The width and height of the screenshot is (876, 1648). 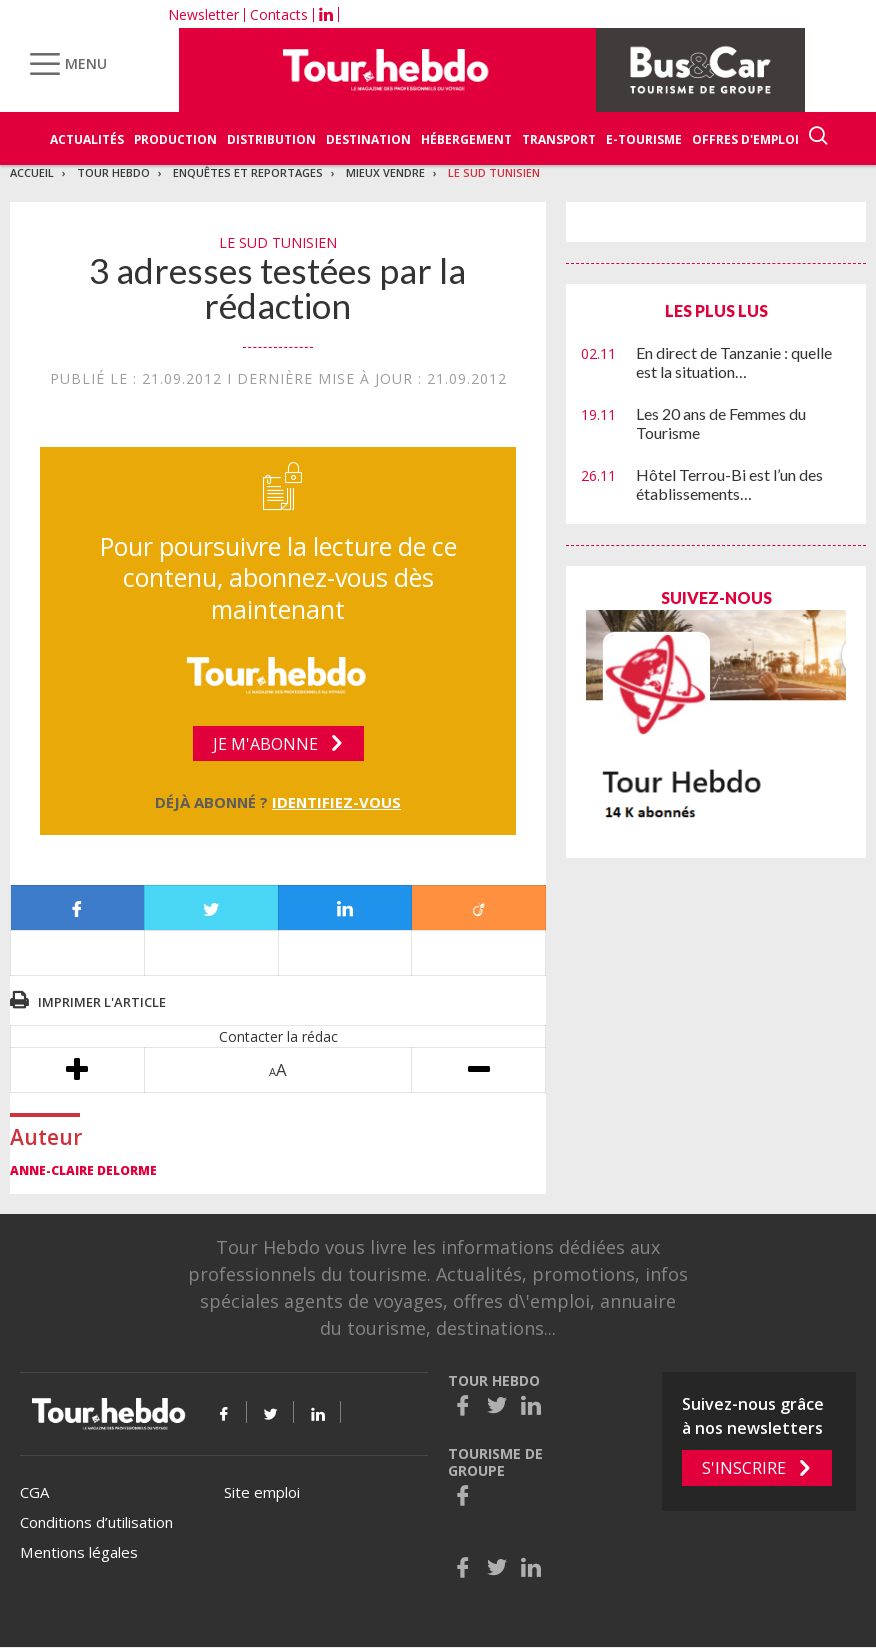 What do you see at coordinates (744, 1468) in the screenshot?
I see `S'inscrire` at bounding box center [744, 1468].